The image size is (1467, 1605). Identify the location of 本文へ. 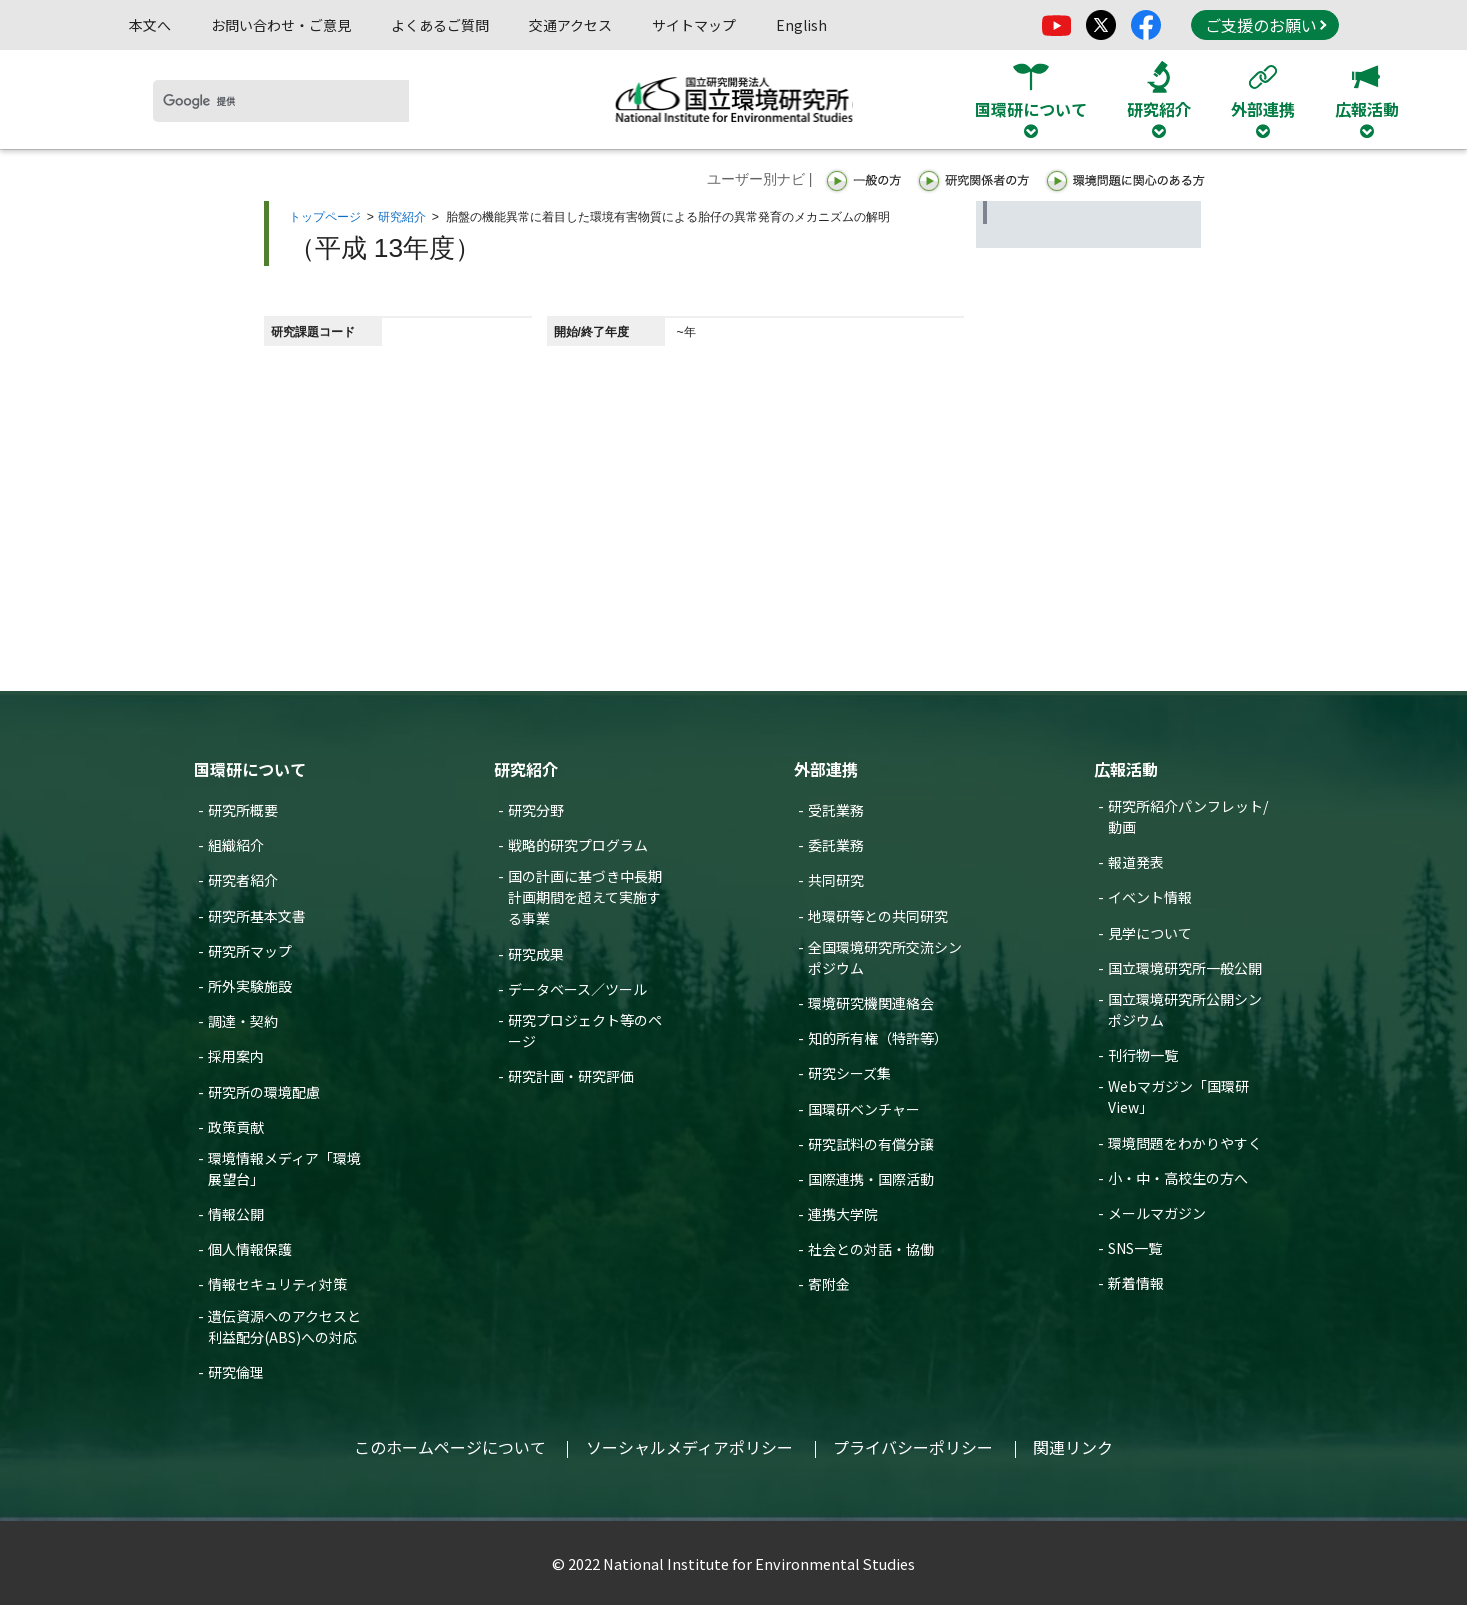
(150, 25).